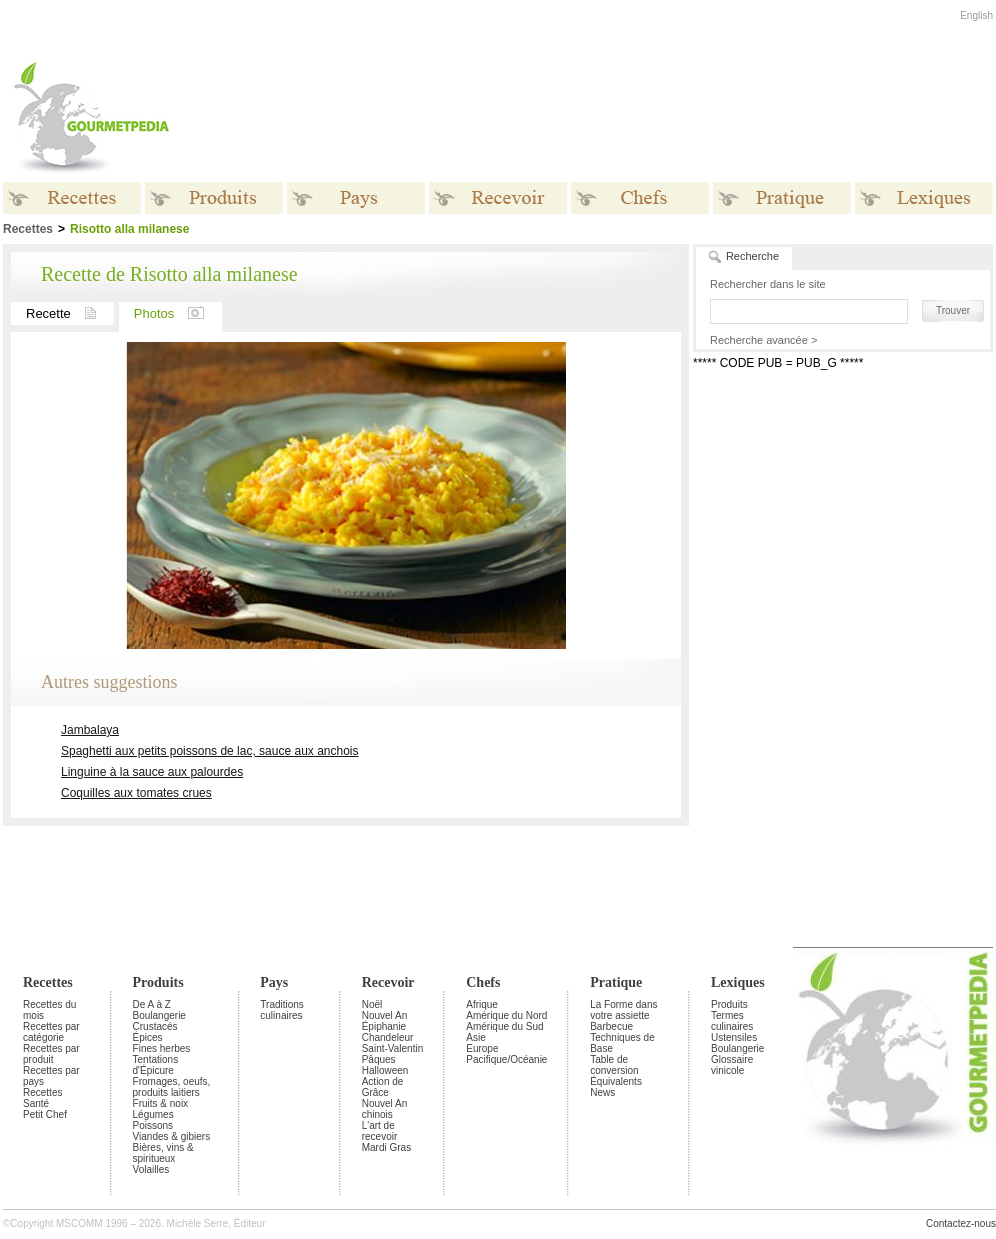 Image resolution: width=996 pixels, height=1239 pixels. Describe the element at coordinates (732, 1021) in the screenshot. I see `Termes culinaires` at that location.